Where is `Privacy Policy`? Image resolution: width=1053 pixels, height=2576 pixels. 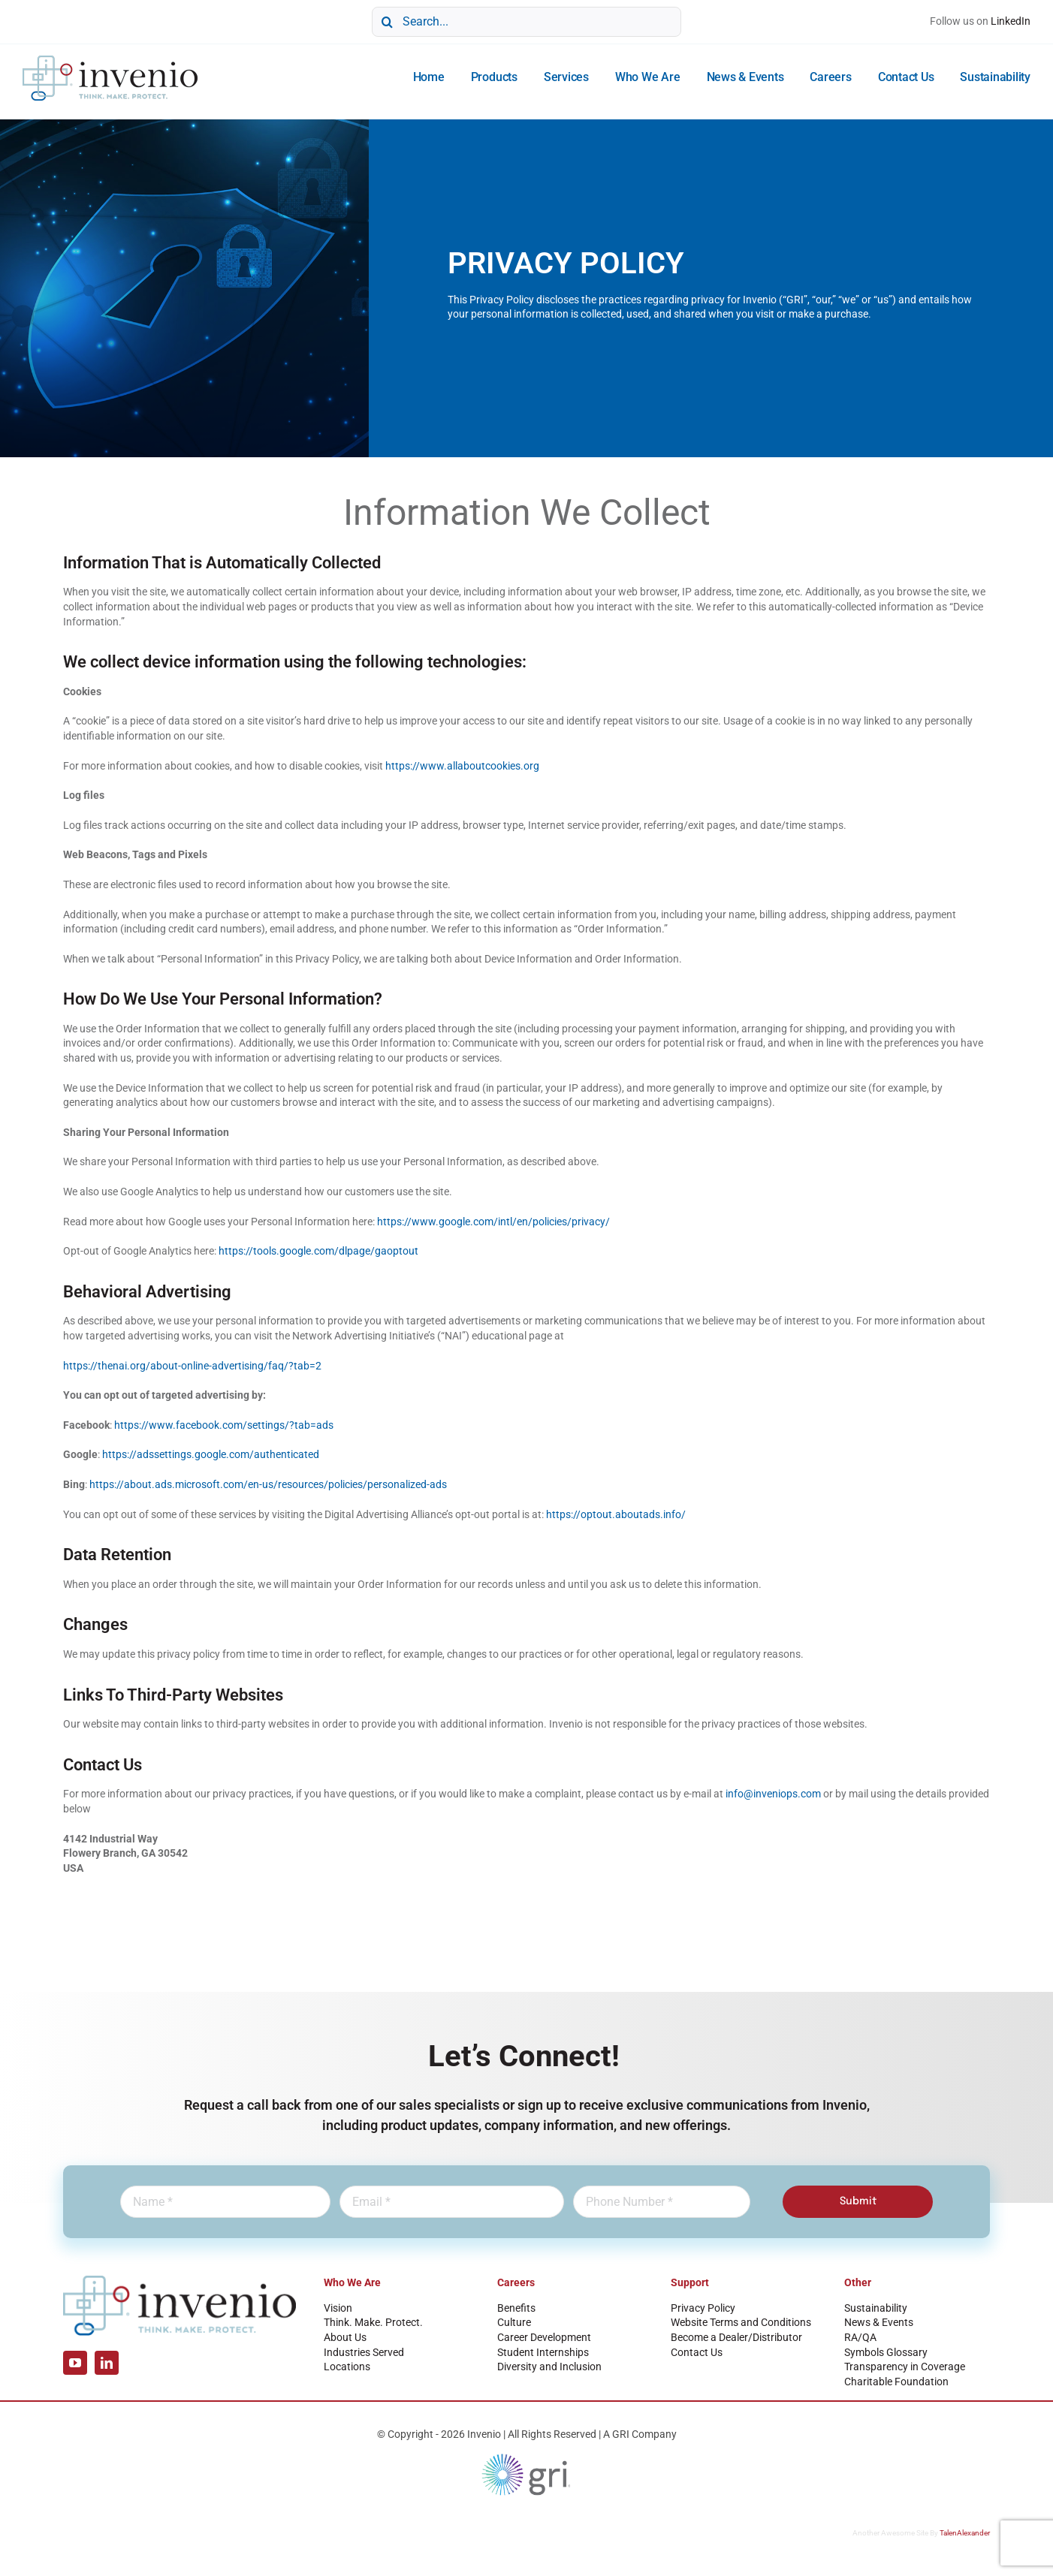 Privacy Policy is located at coordinates (703, 2308).